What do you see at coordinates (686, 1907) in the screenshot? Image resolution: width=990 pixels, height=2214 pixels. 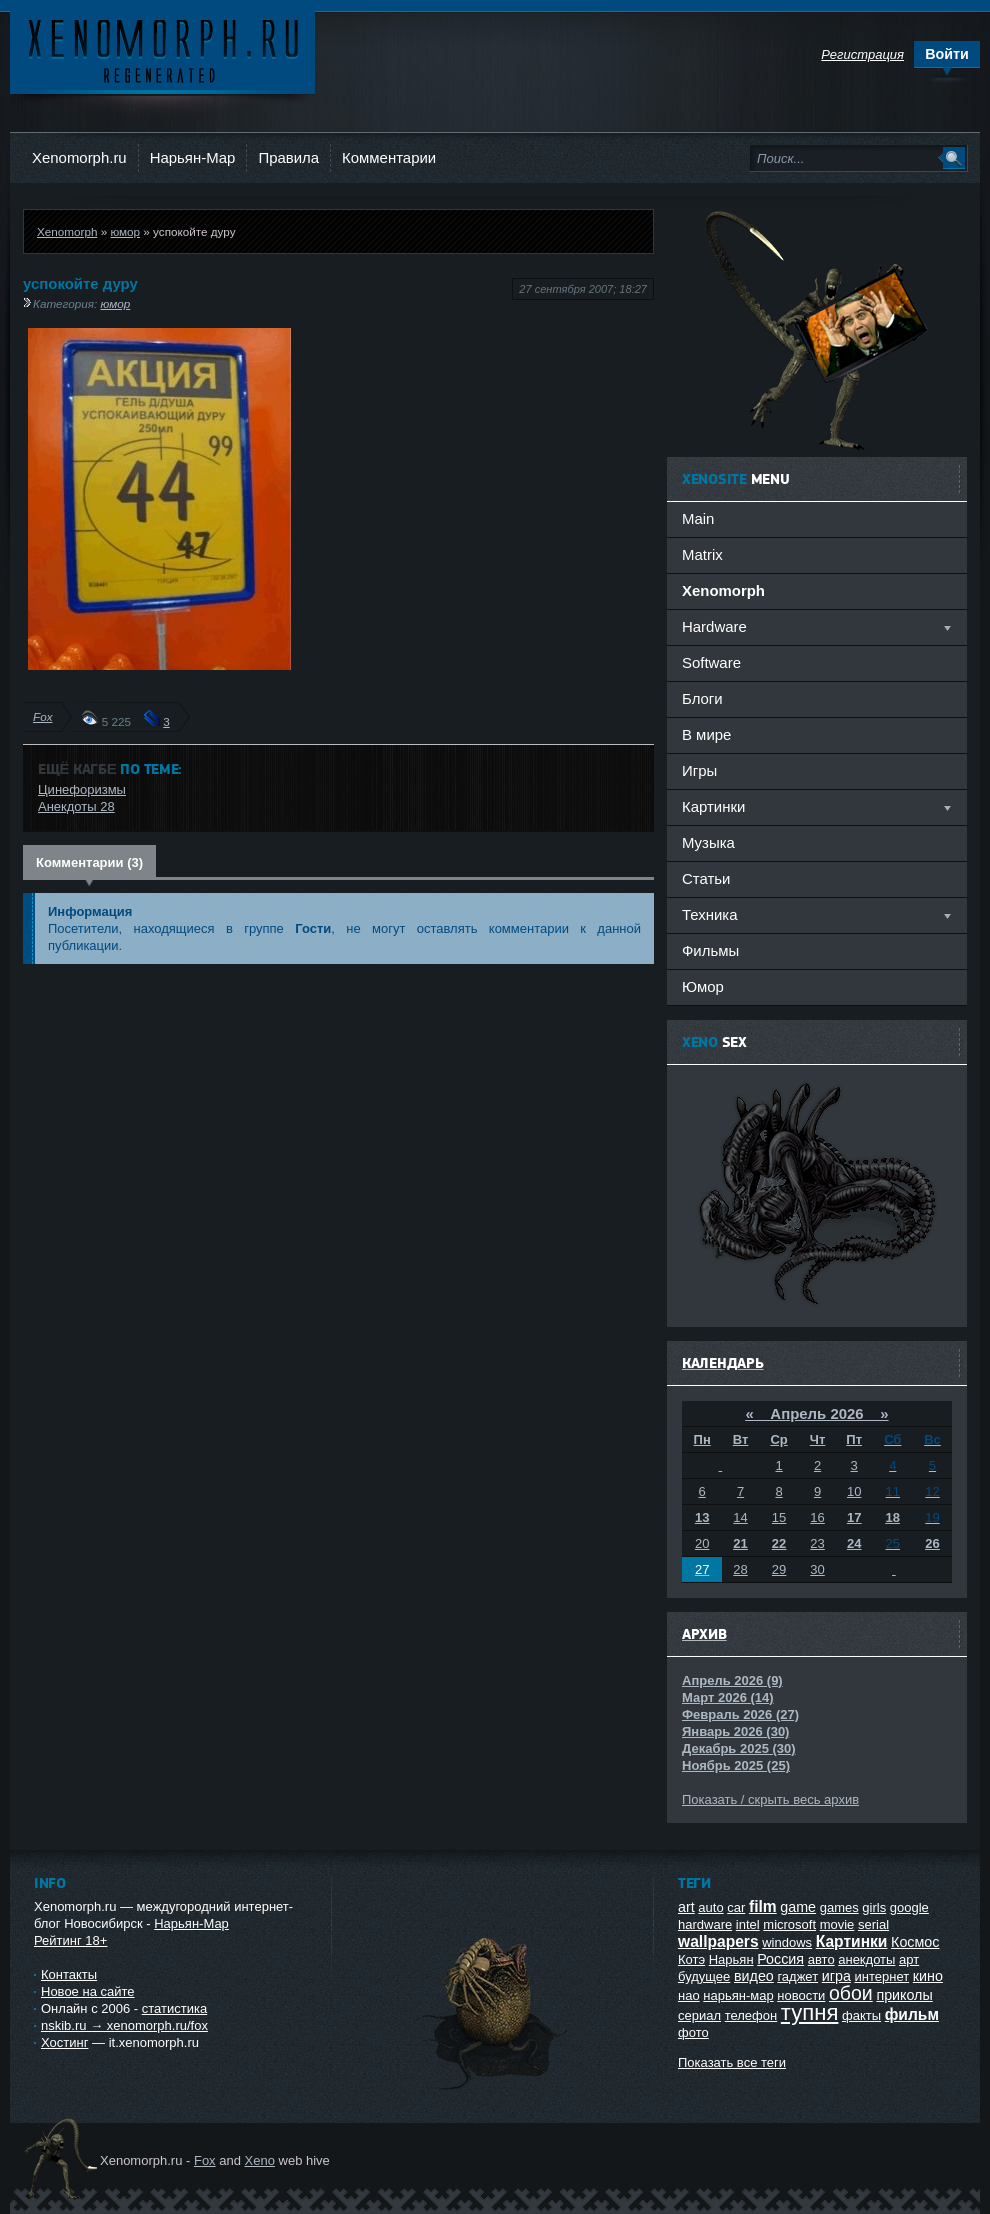 I see `art` at bounding box center [686, 1907].